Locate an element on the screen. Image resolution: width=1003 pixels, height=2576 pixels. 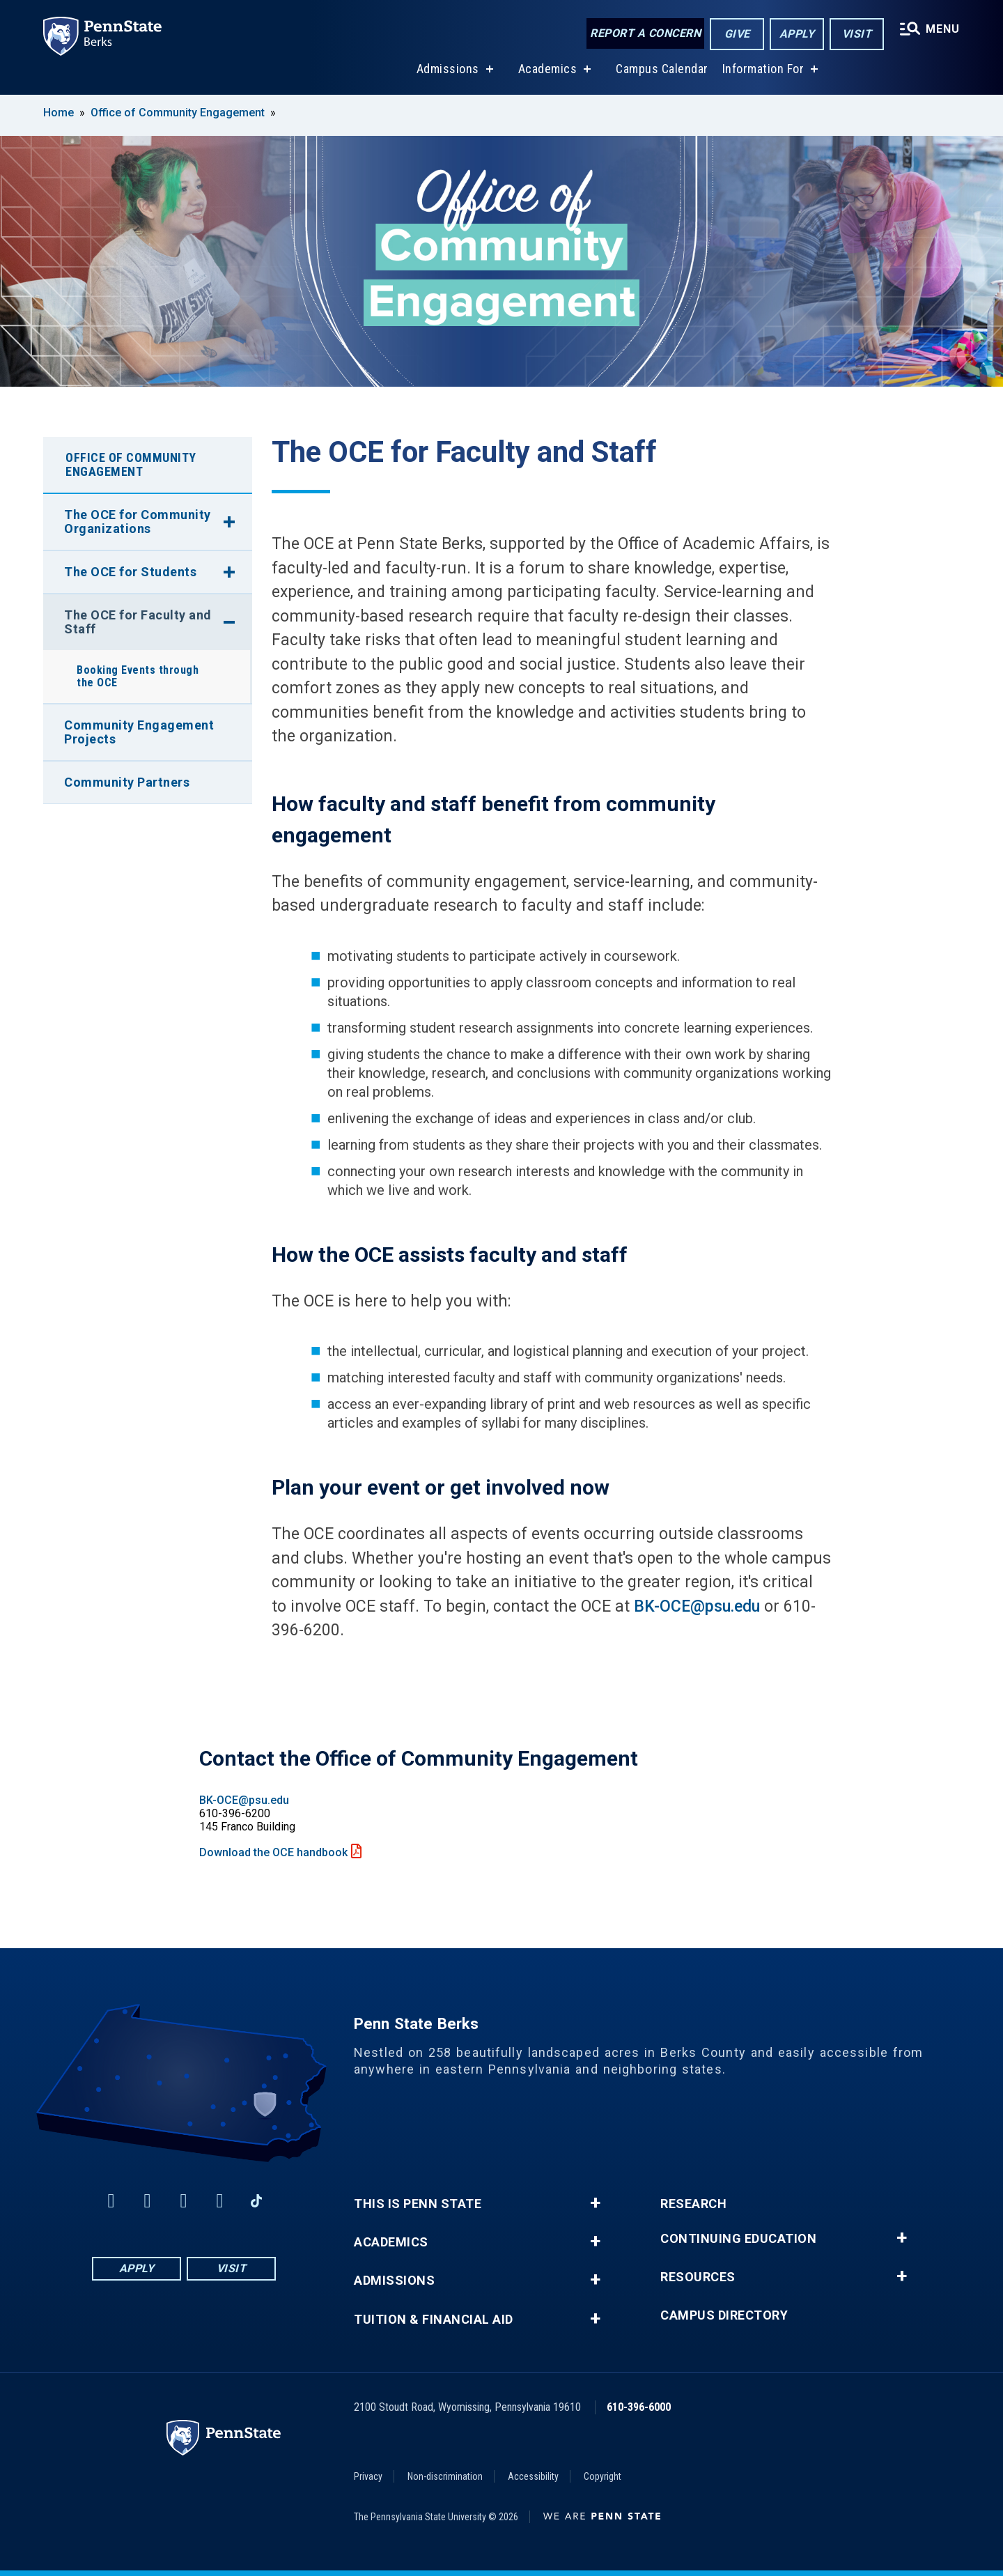
Visit is located at coordinates (857, 33).